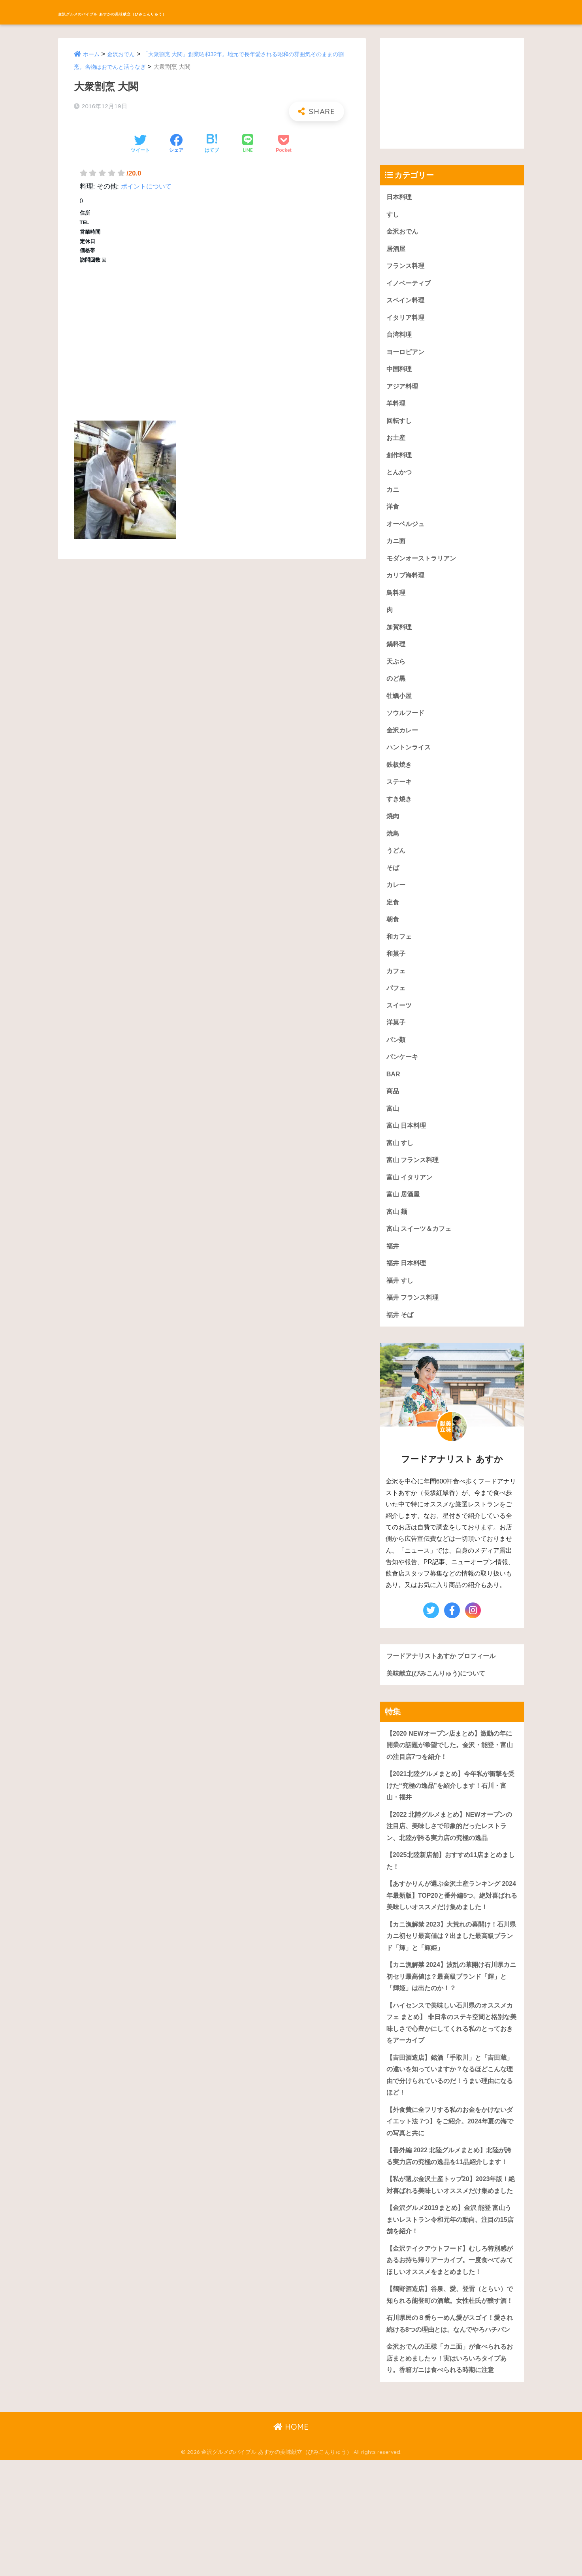 The image size is (582, 2576). Describe the element at coordinates (393, 215) in the screenshot. I see `すし` at that location.